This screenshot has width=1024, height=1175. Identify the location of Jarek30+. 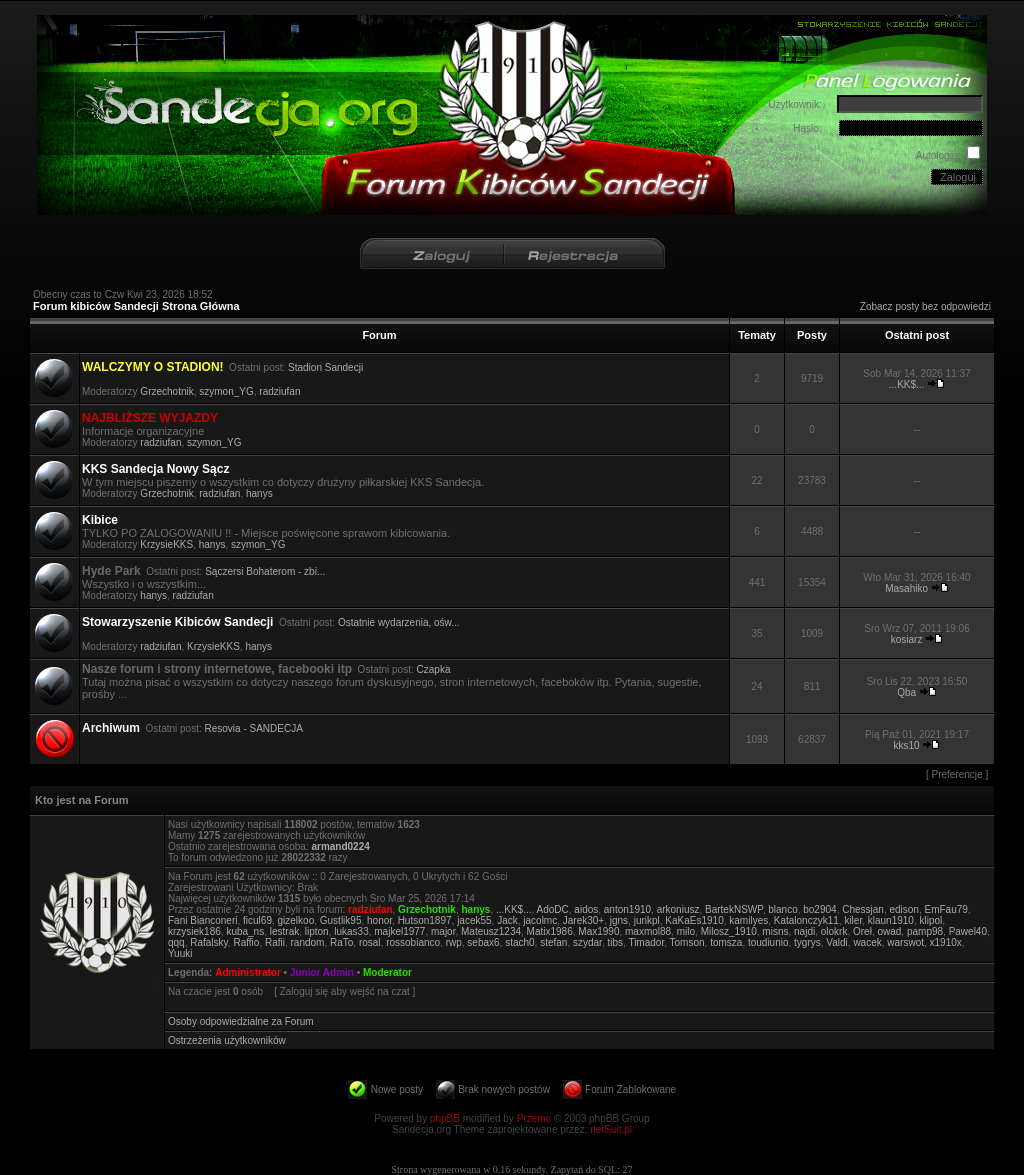
(583, 920).